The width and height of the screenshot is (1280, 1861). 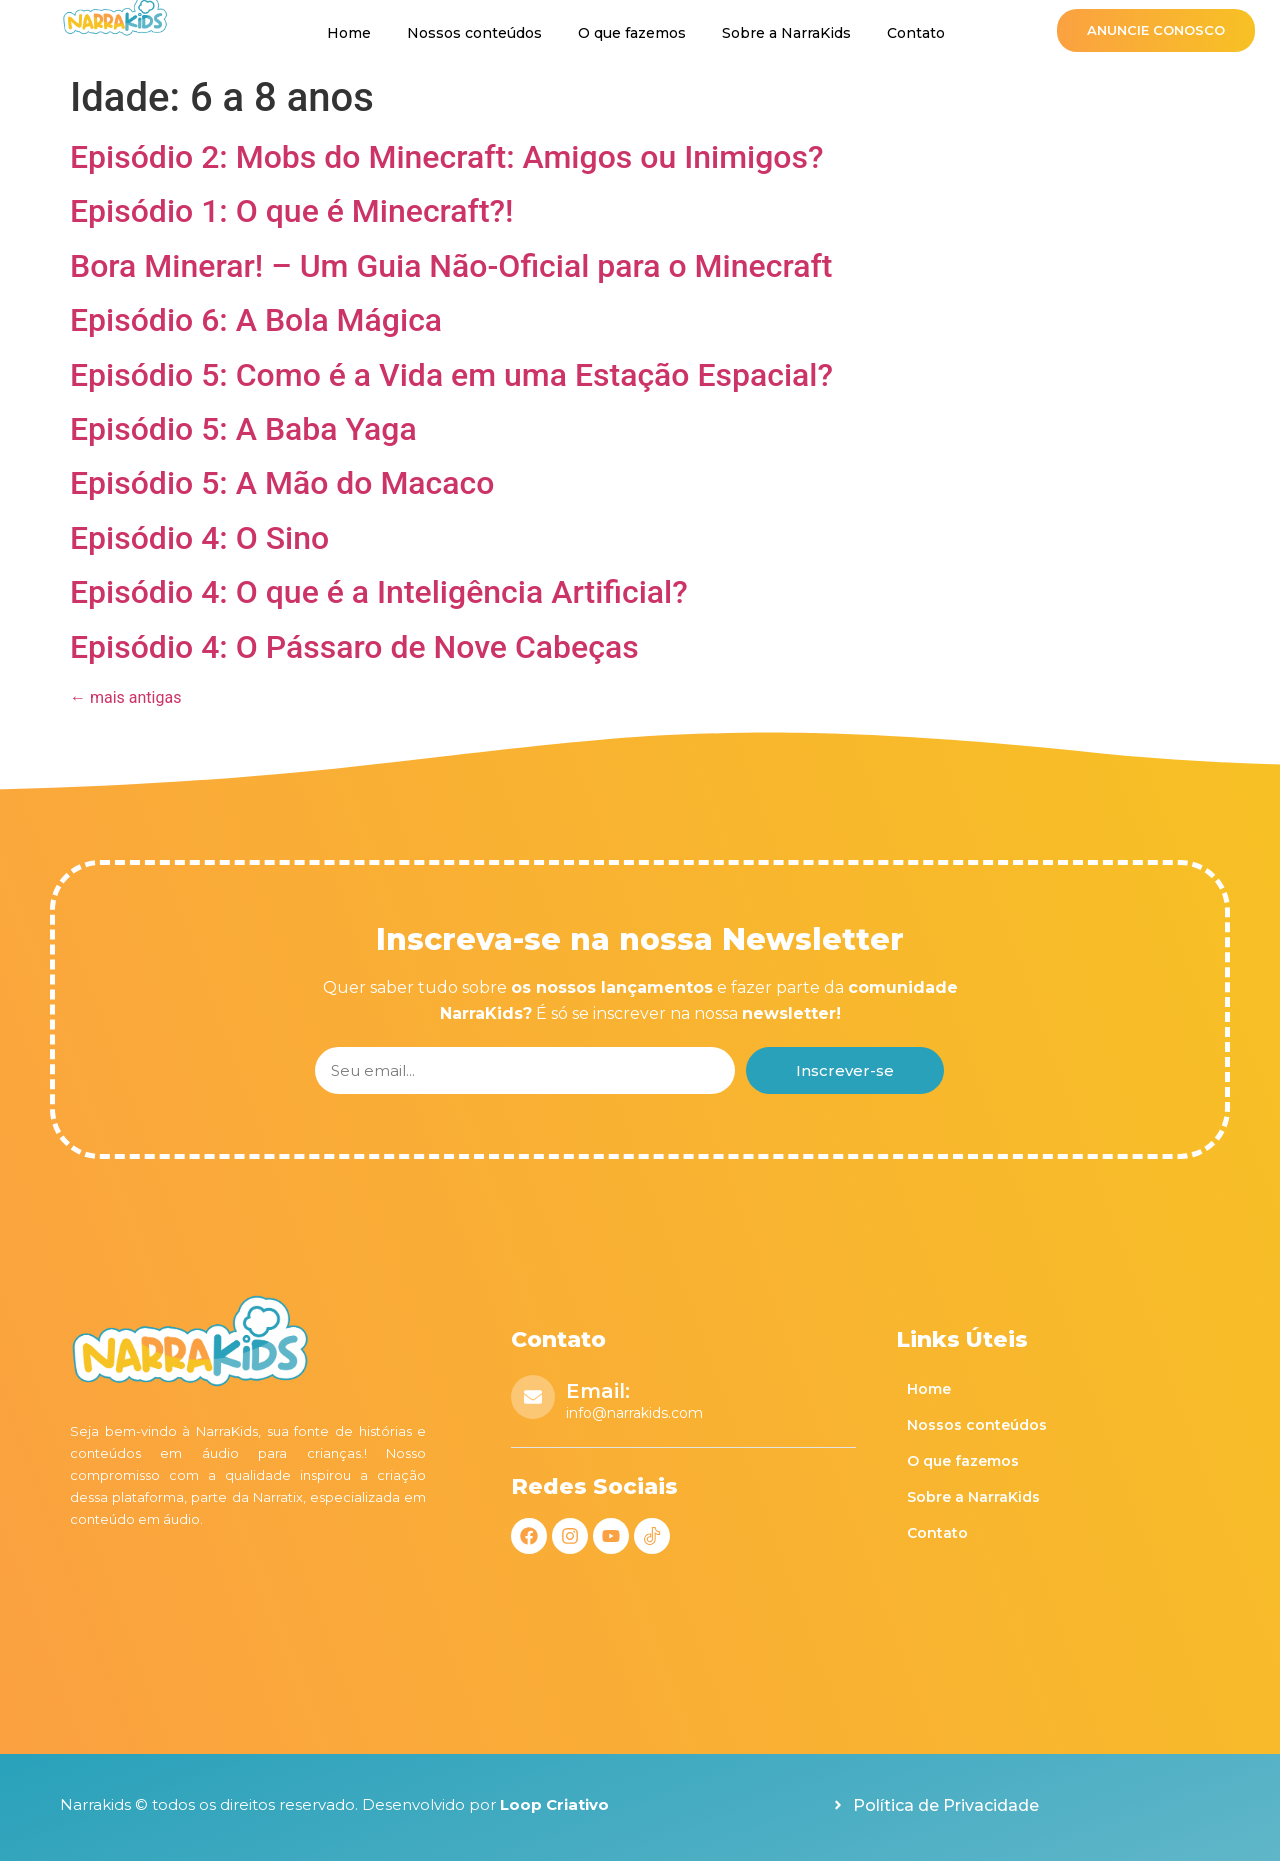 What do you see at coordinates (256, 320) in the screenshot?
I see `Episódio 6: A Bola Mágica` at bounding box center [256, 320].